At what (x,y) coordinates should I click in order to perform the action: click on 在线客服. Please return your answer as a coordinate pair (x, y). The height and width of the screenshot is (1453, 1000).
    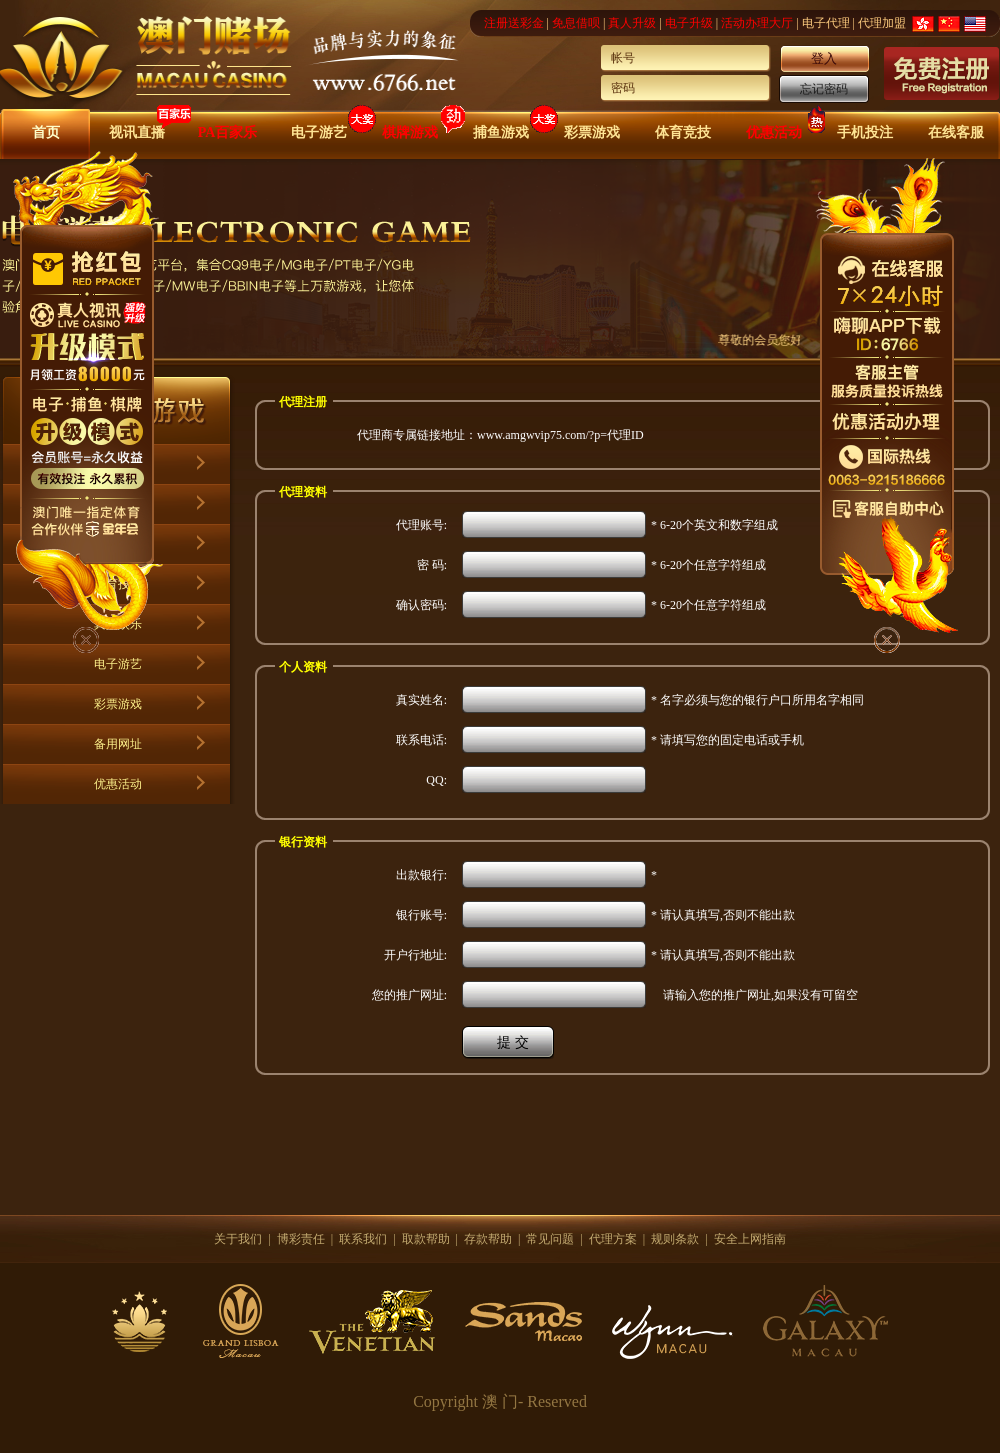
    Looking at the image, I should click on (956, 132).